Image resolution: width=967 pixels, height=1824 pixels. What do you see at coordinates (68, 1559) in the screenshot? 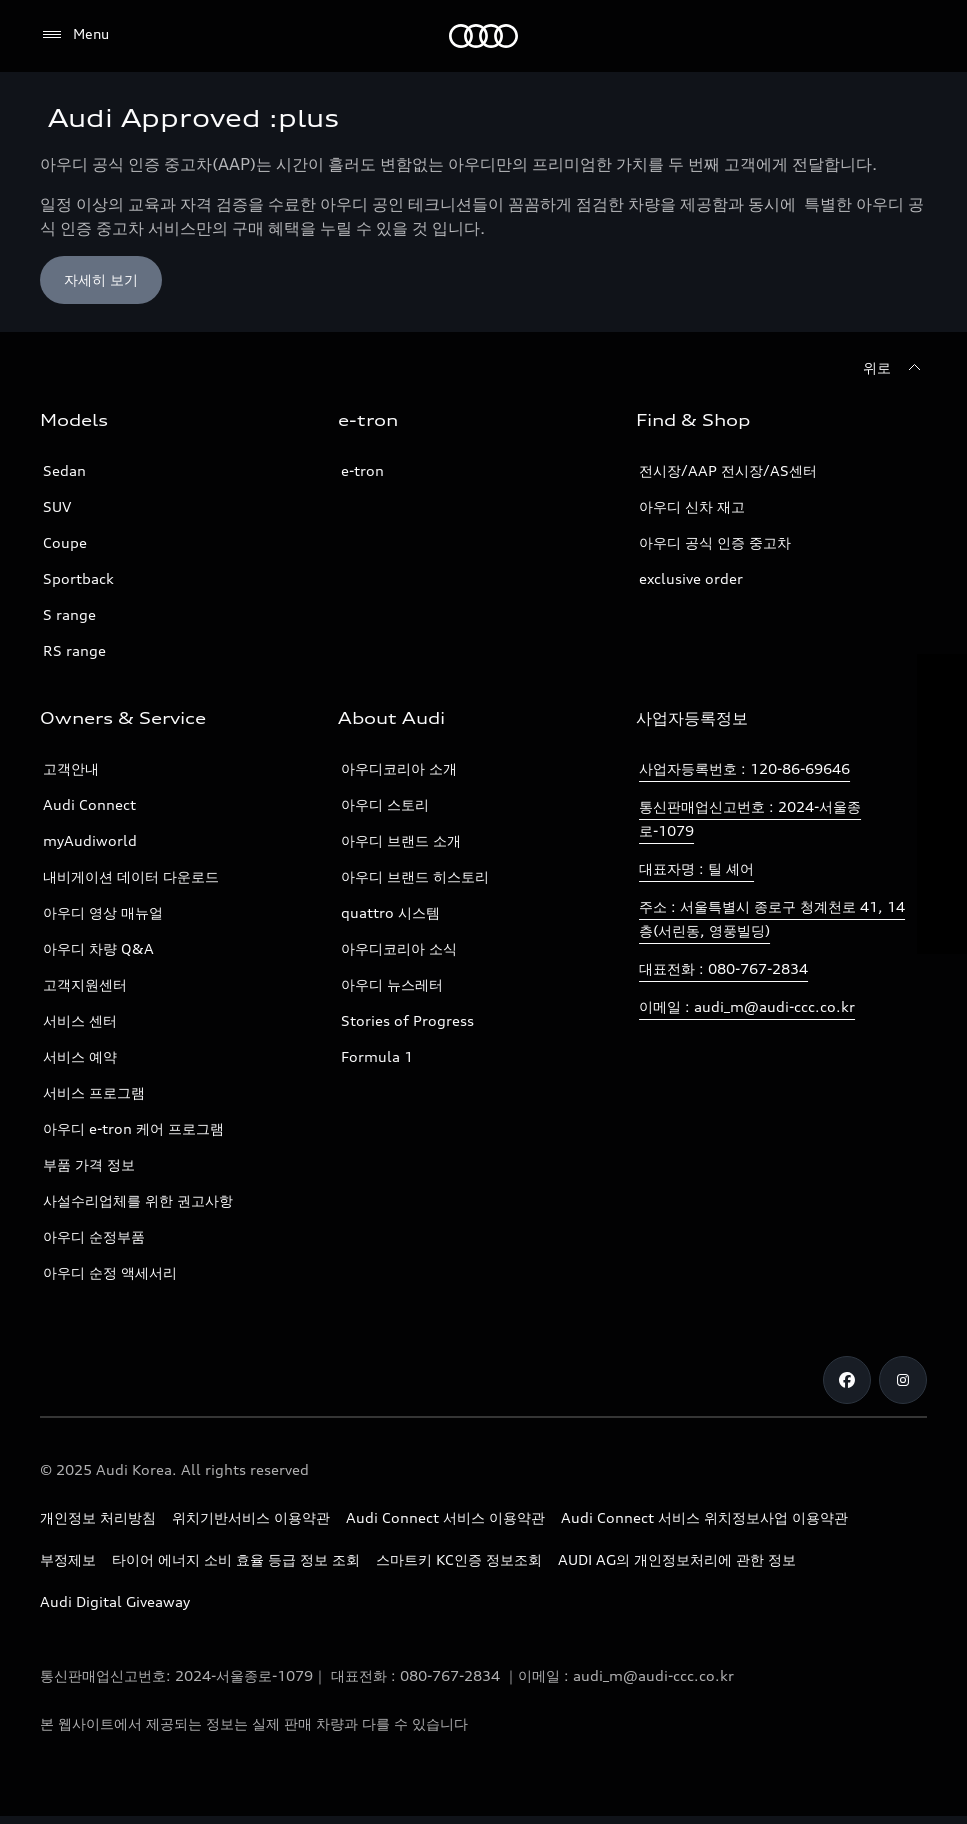
I see `부정제보` at bounding box center [68, 1559].